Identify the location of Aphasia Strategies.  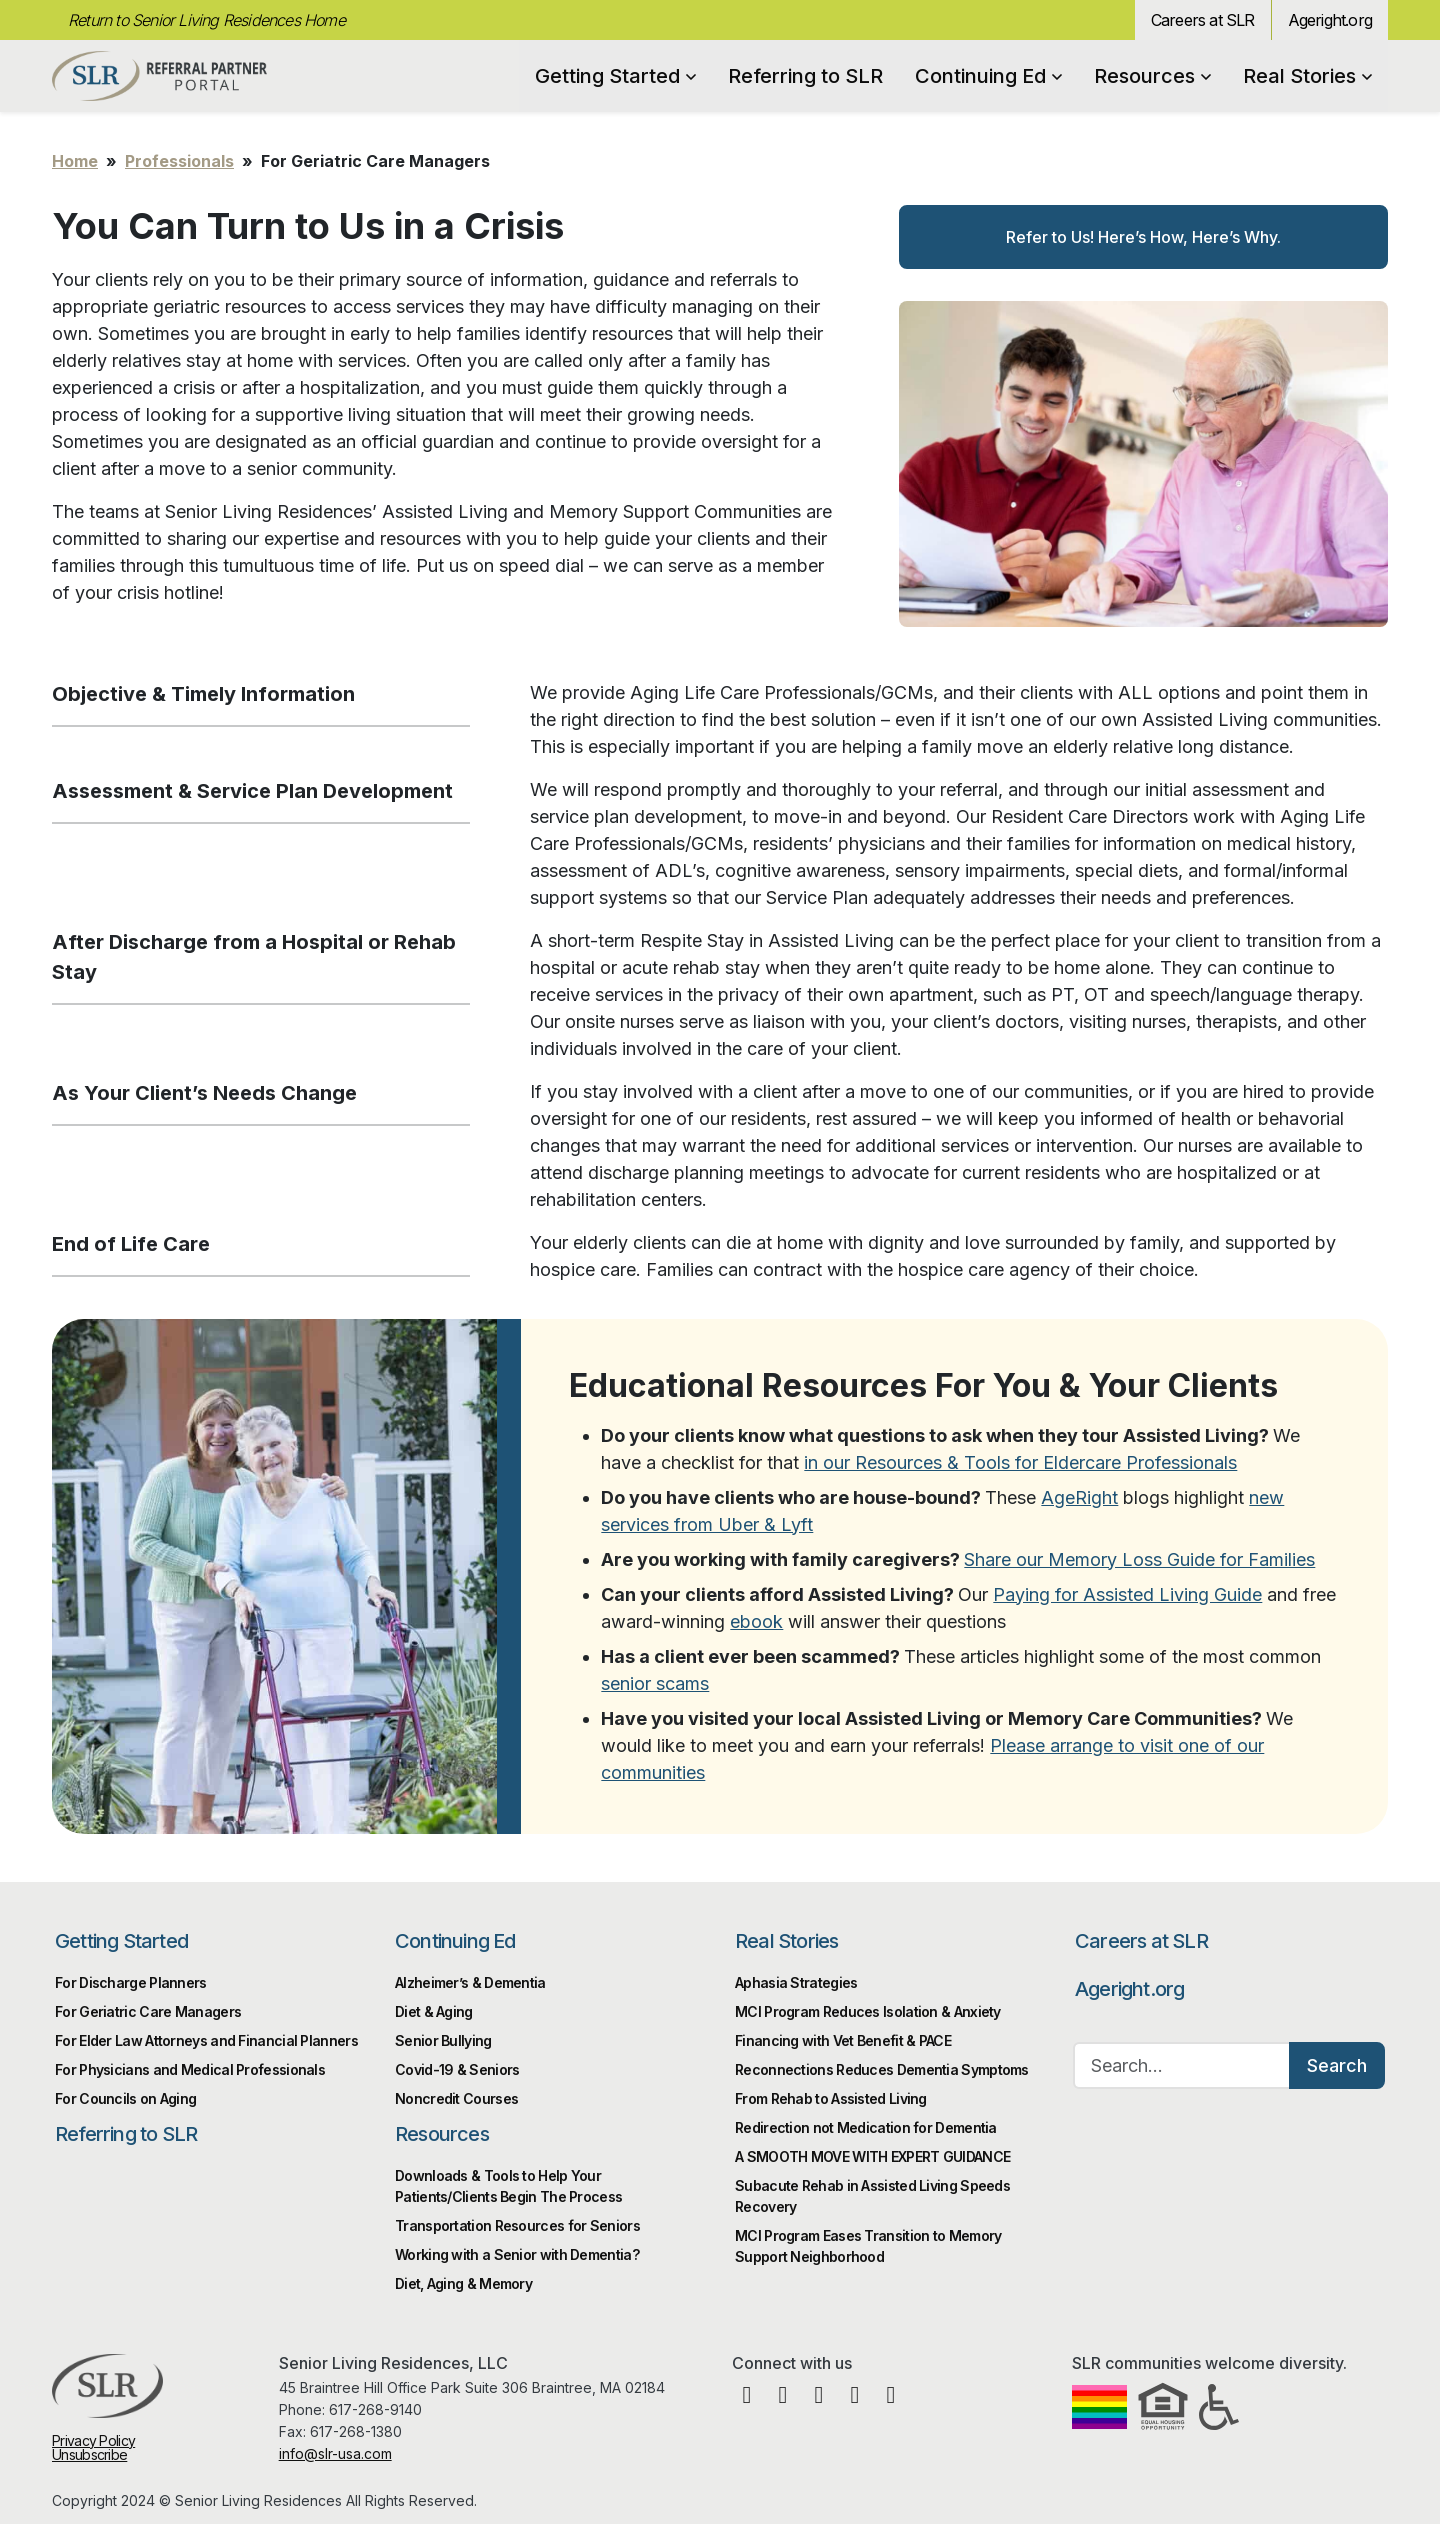
(796, 1982).